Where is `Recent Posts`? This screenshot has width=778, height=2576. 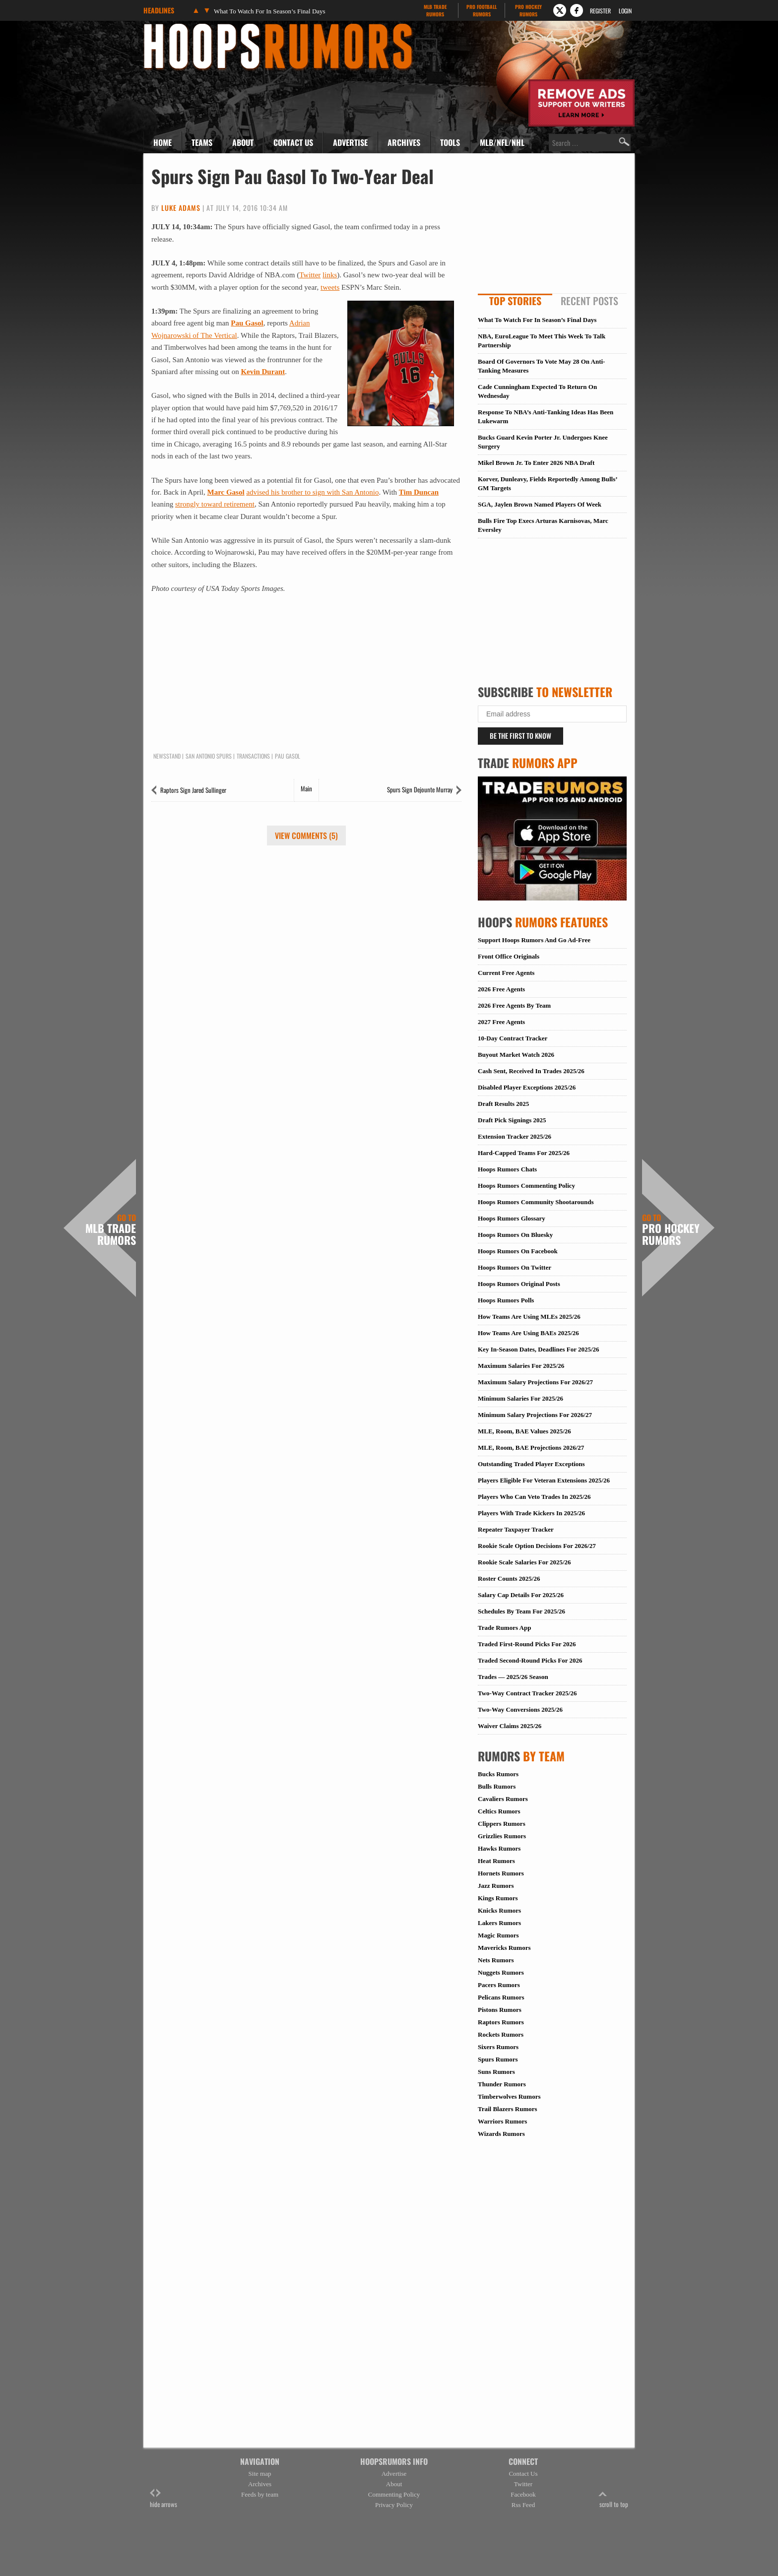
Recent Posts is located at coordinates (589, 301).